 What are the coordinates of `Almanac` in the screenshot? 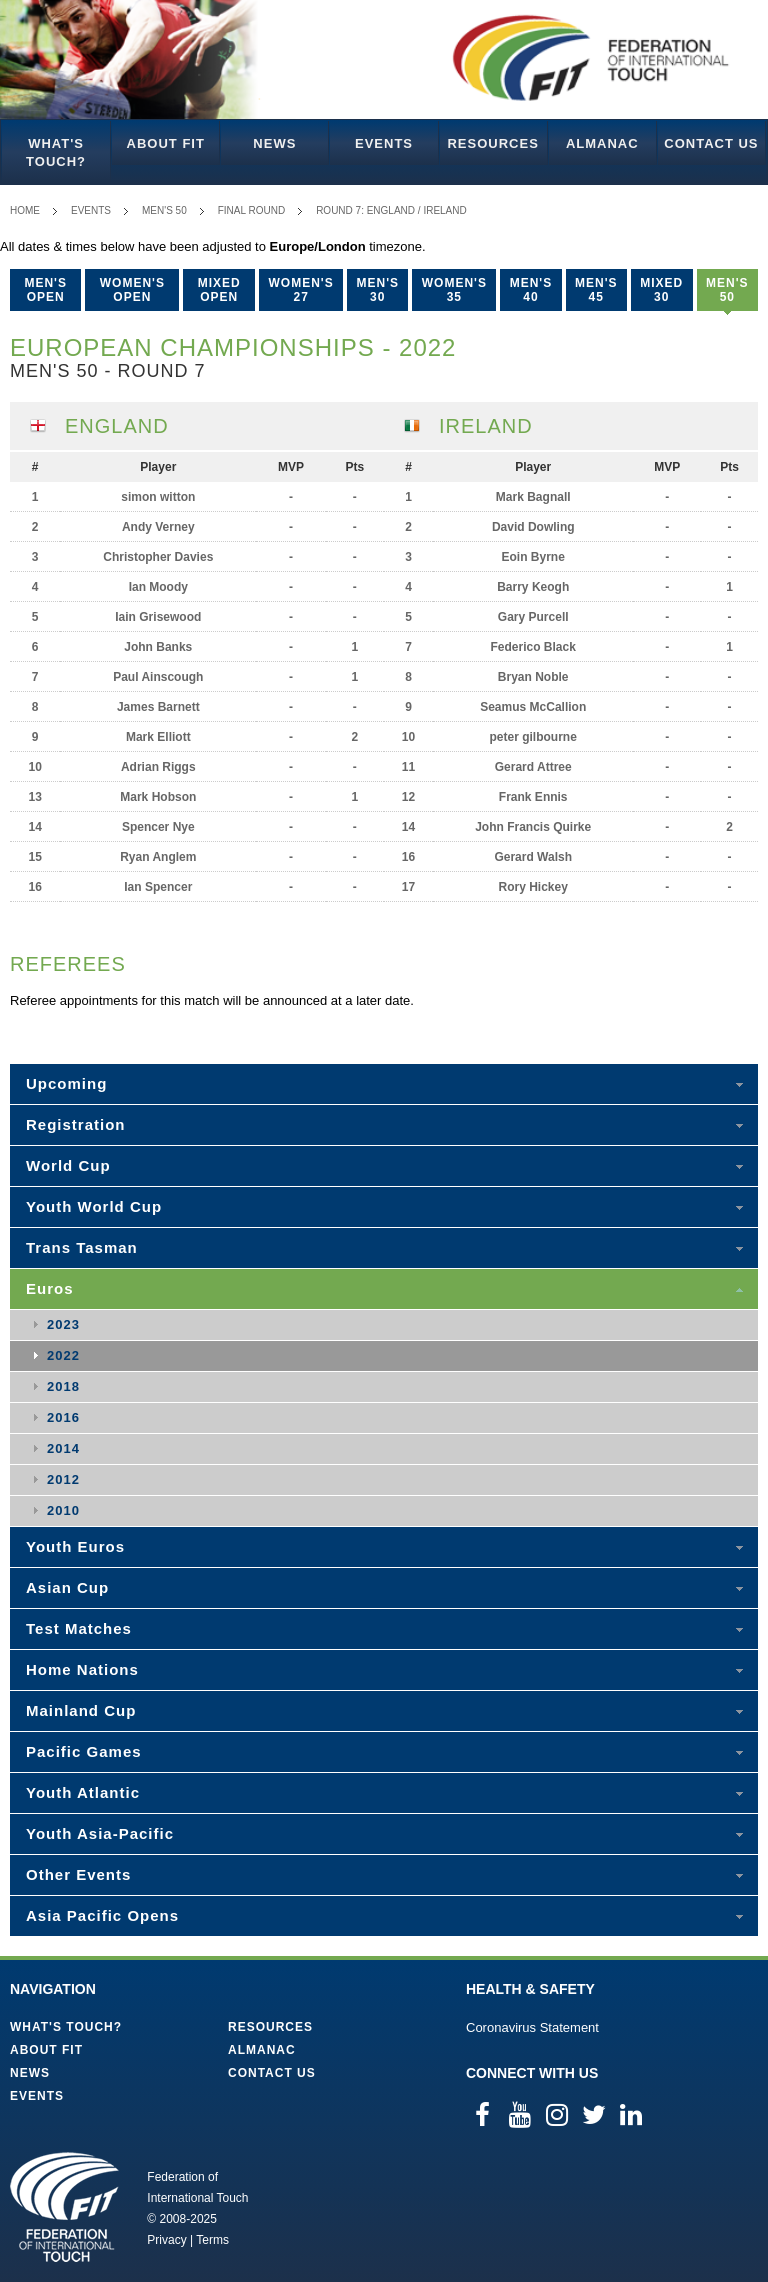 It's located at (602, 143).